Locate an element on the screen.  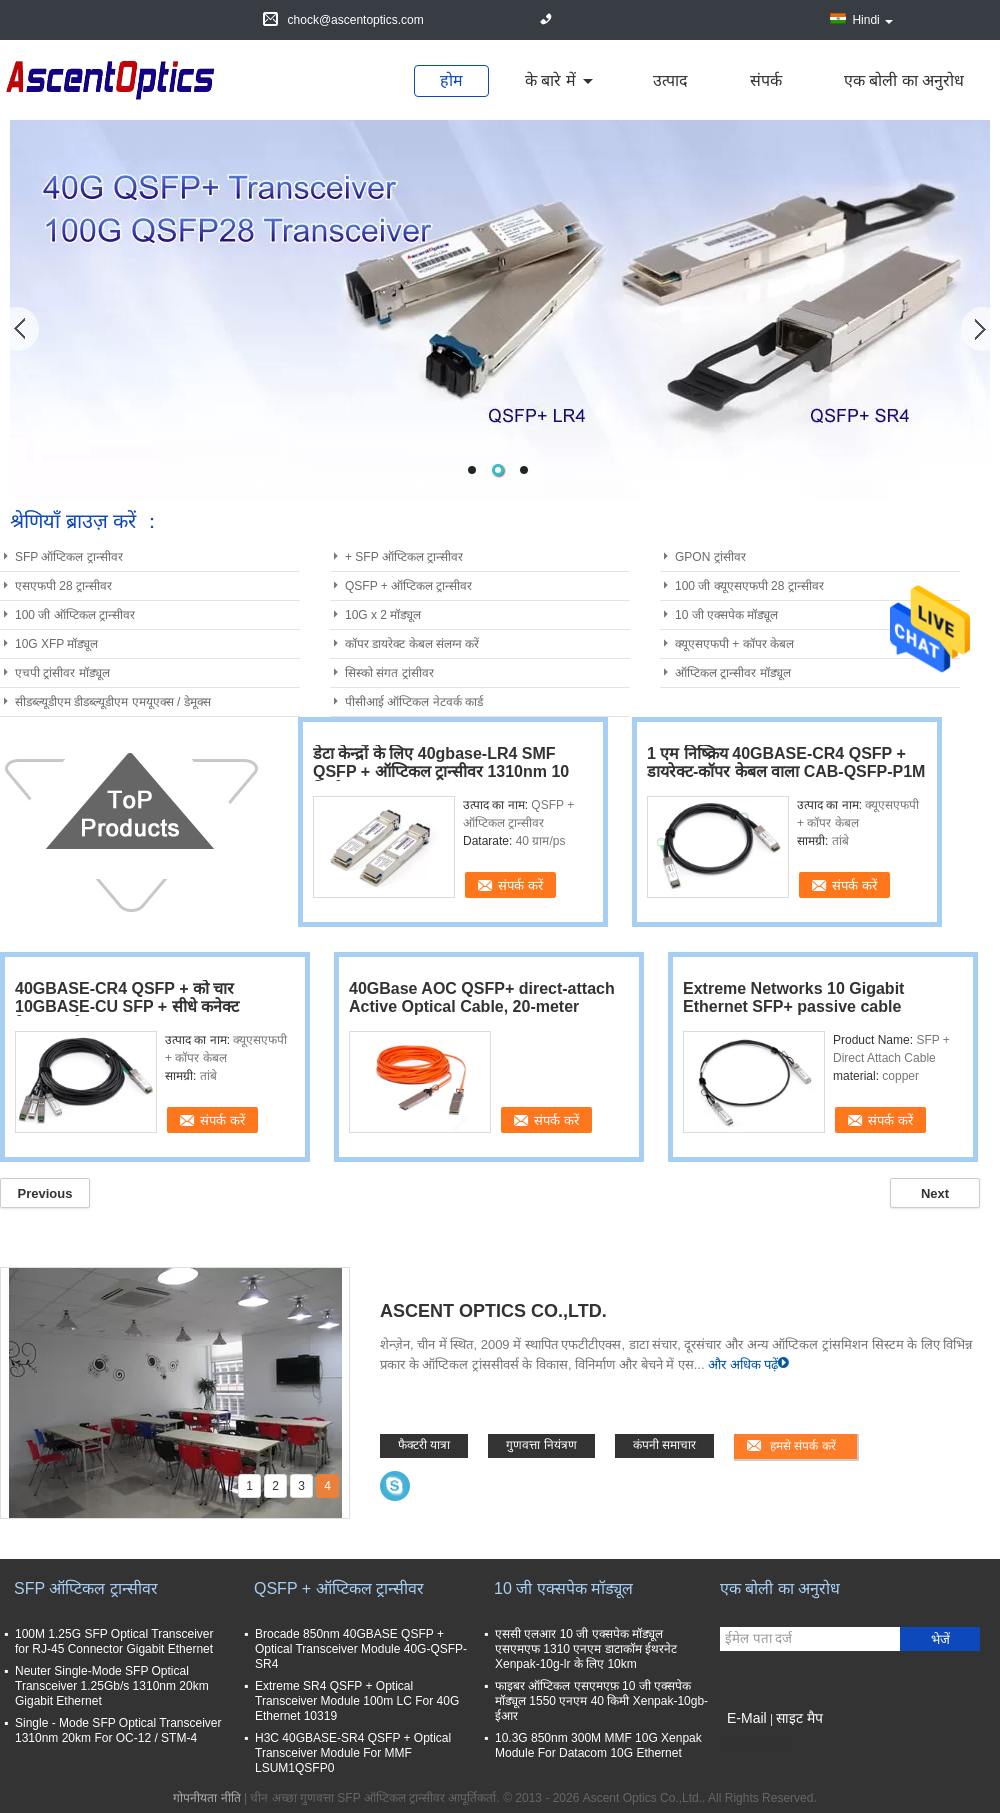
QSFP + ऑप्टिकल ट्रान्सीवर is located at coordinates (408, 586).